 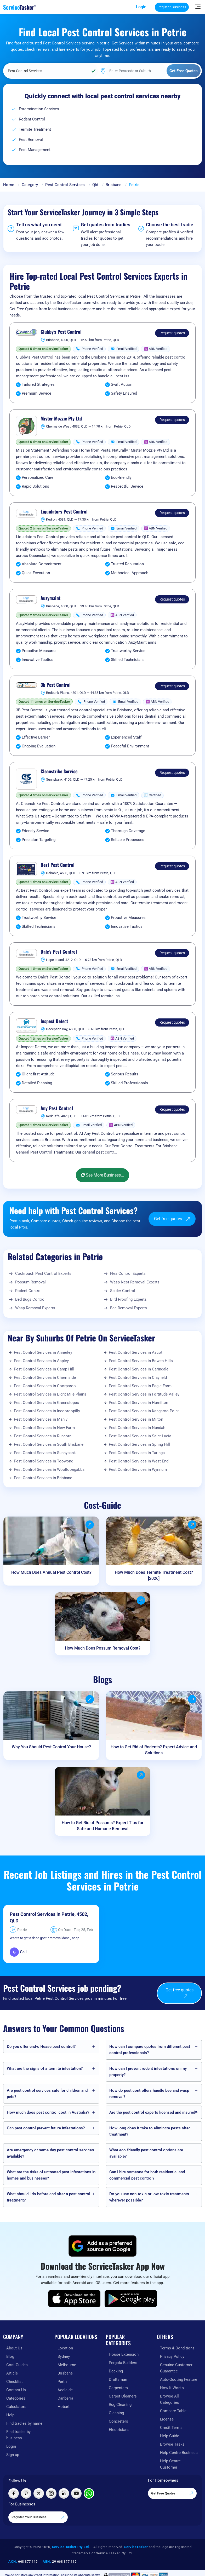 What do you see at coordinates (137, 1427) in the screenshot?
I see `Pest Control Services in Nundah` at bounding box center [137, 1427].